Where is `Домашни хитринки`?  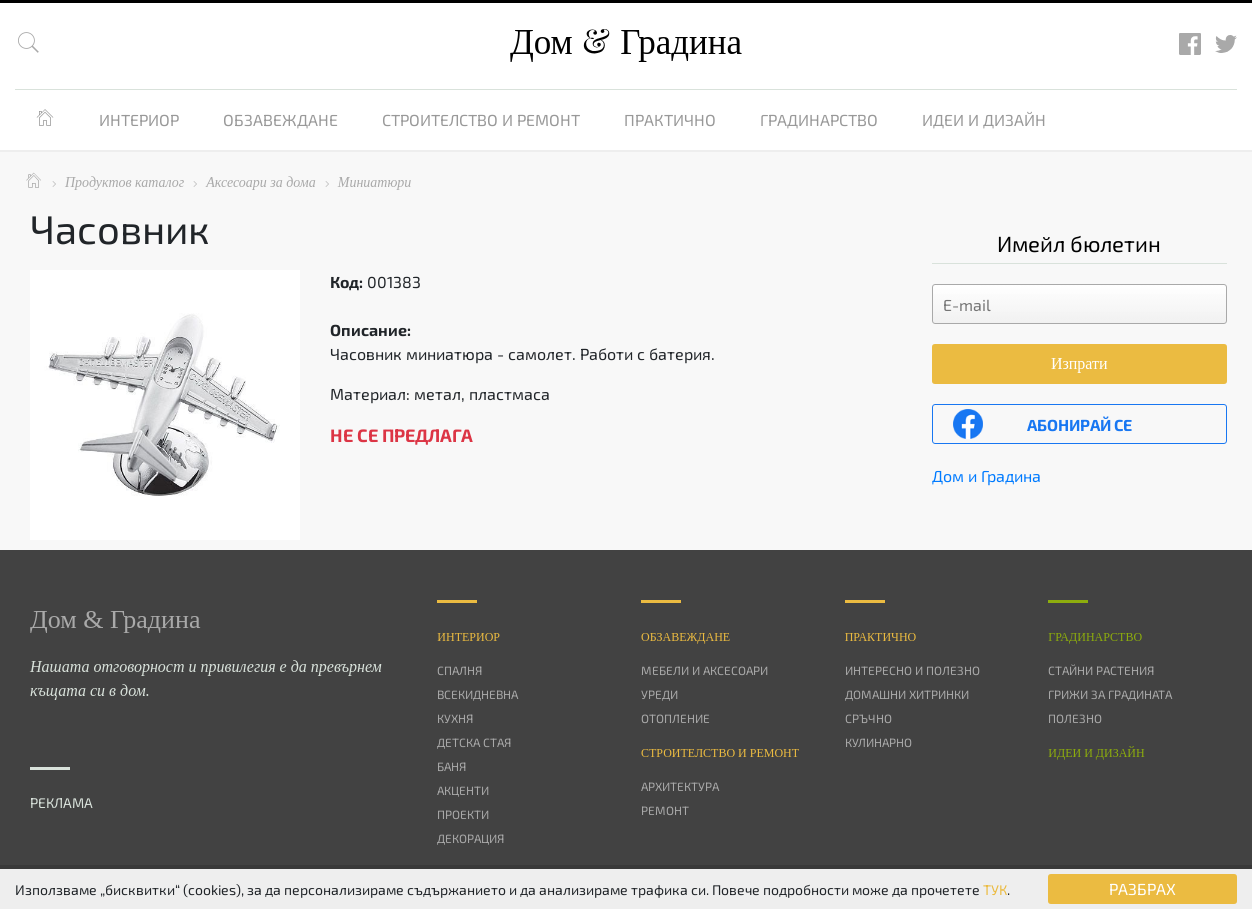 Домашни хитринки is located at coordinates (907, 694).